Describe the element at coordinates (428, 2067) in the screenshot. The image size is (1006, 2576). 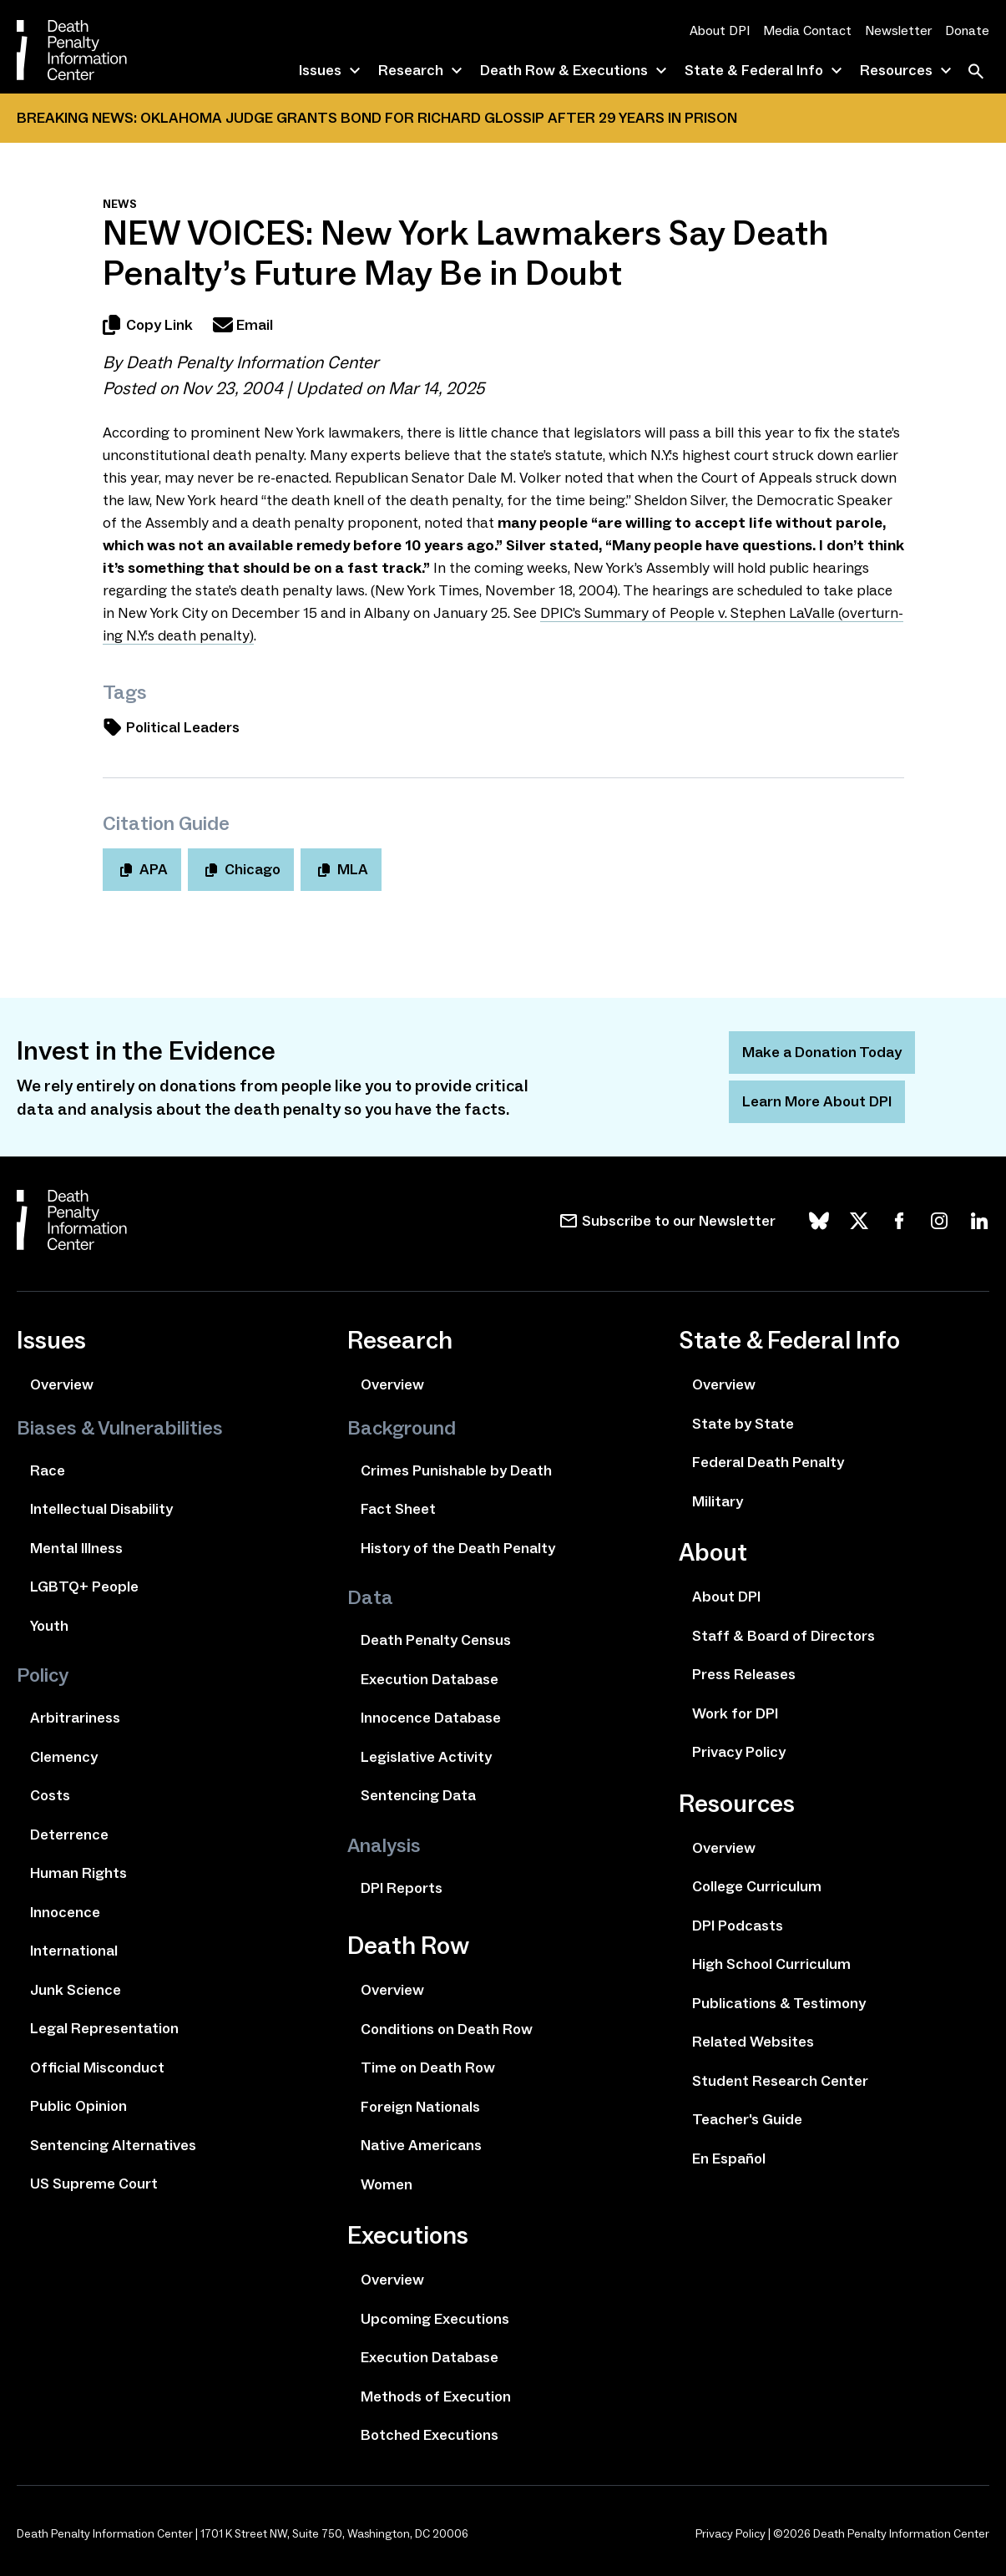
I see `Time on Death Row` at that location.